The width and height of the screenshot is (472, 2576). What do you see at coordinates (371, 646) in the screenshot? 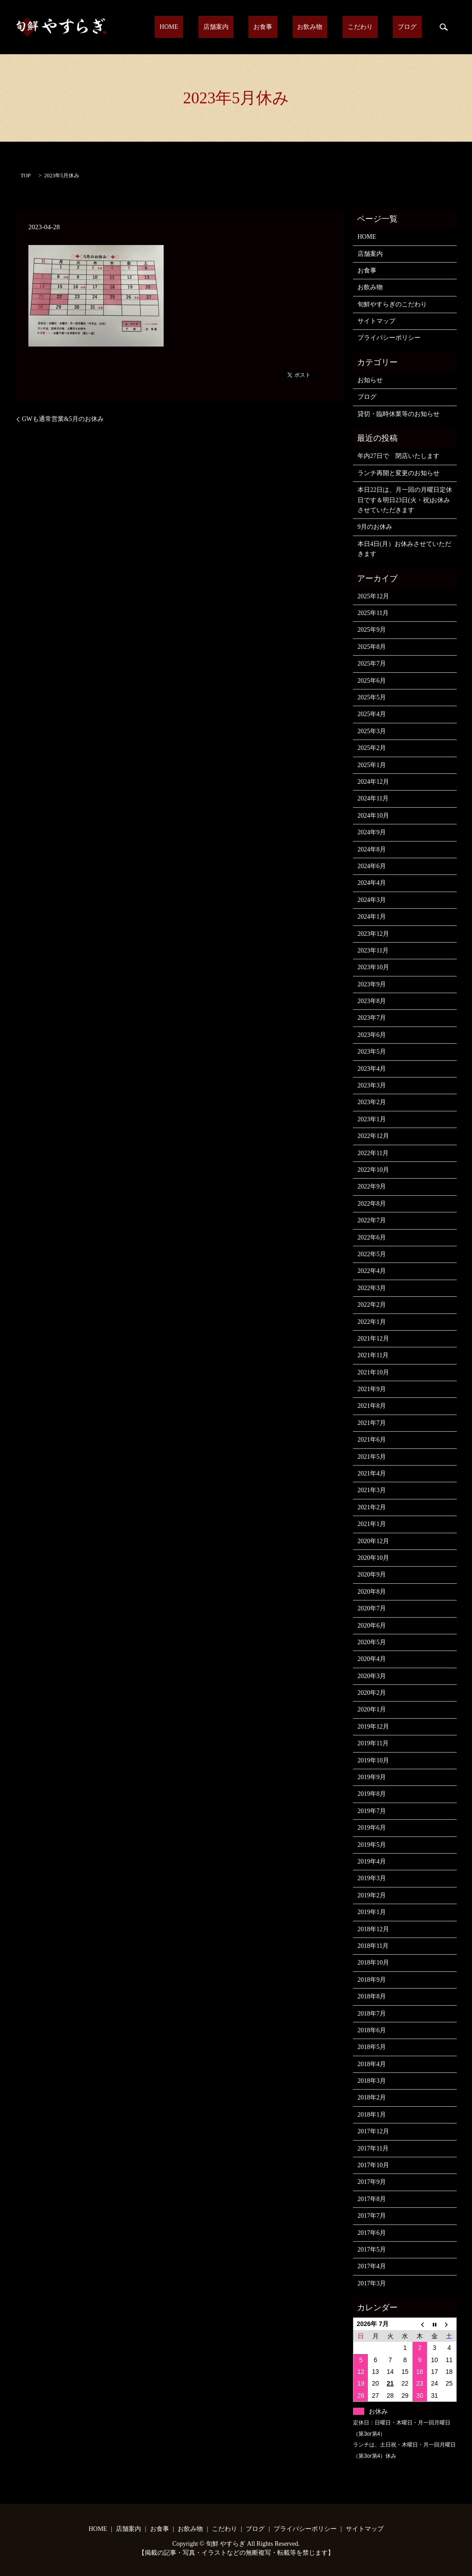
I see `2025年8月` at bounding box center [371, 646].